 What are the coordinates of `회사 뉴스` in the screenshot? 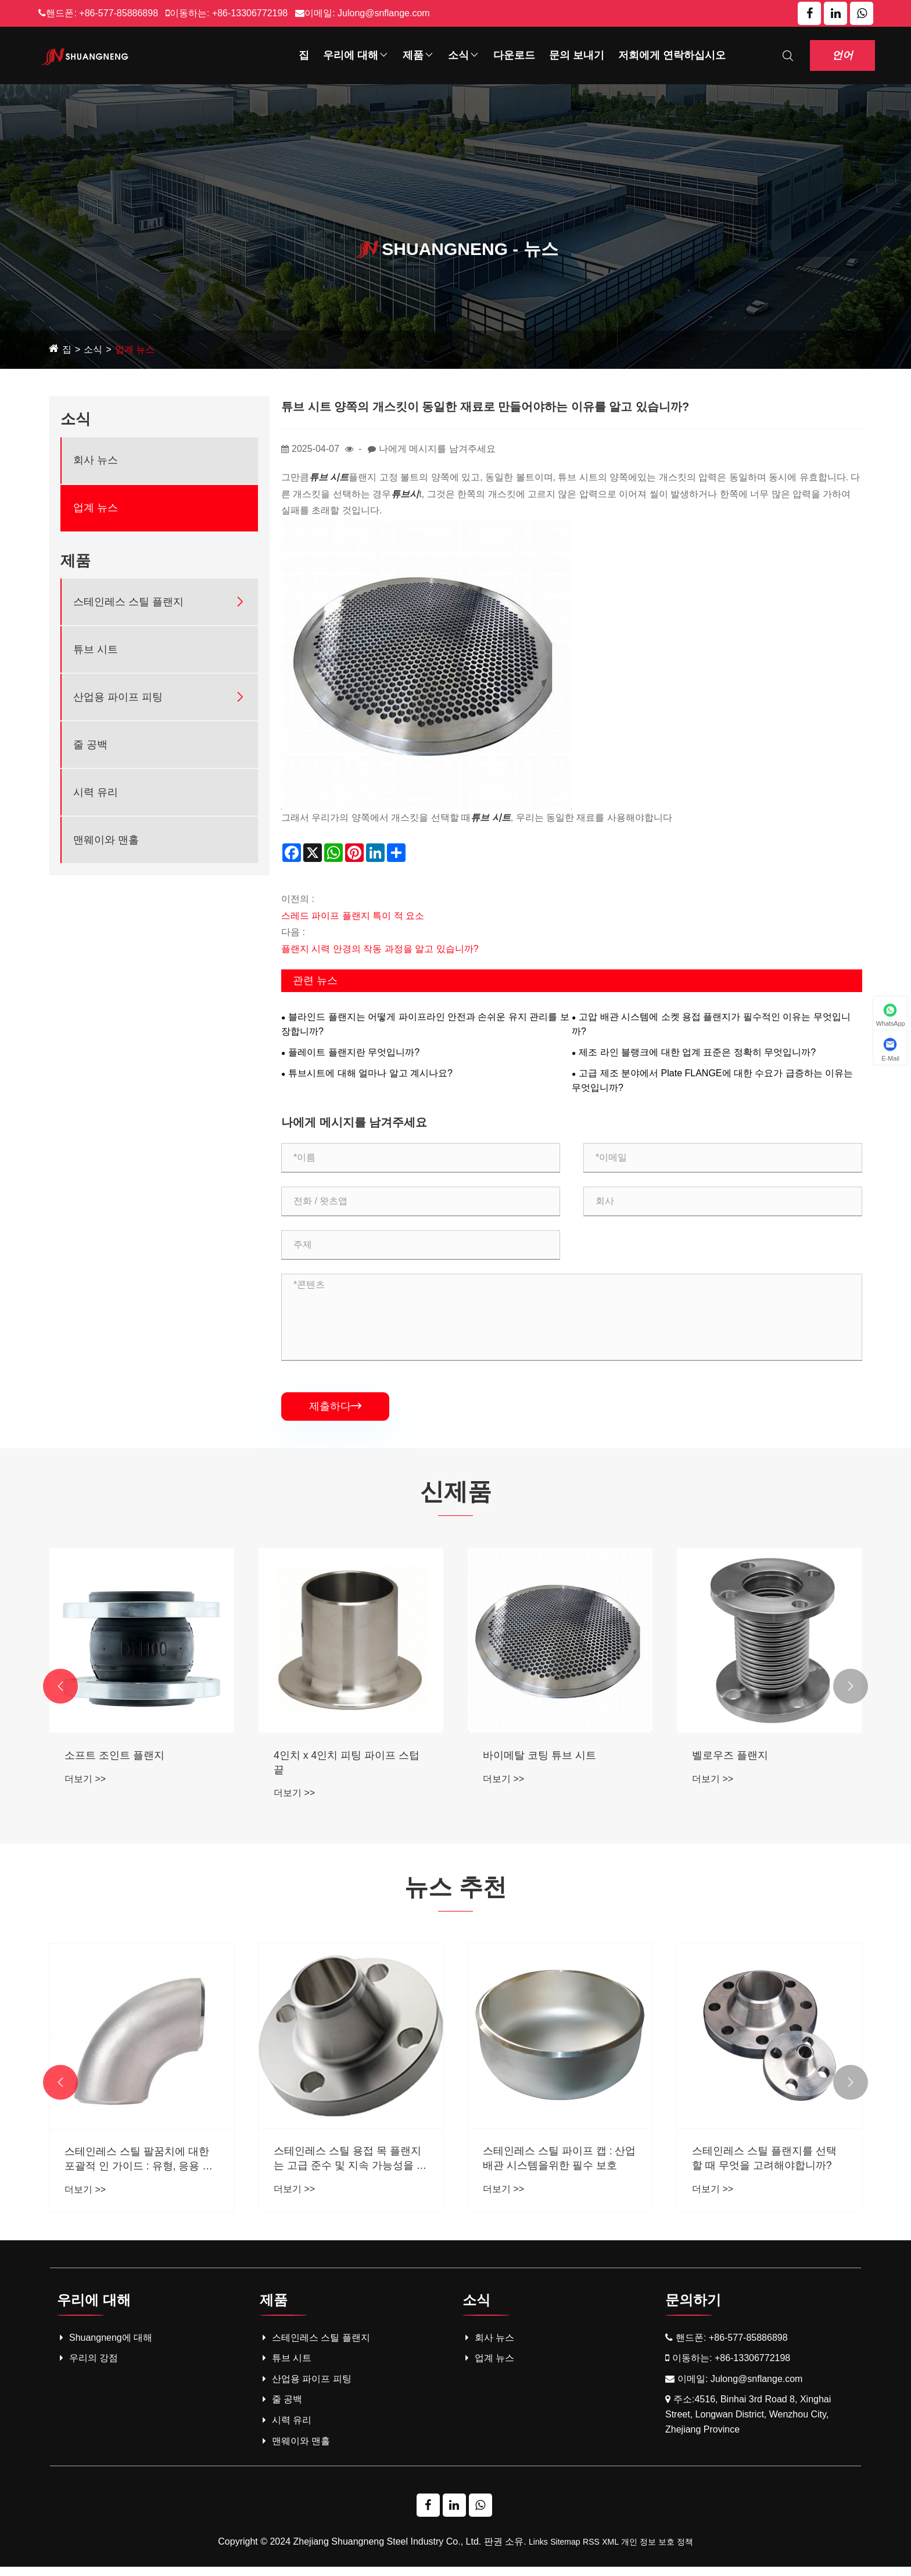 It's located at (95, 460).